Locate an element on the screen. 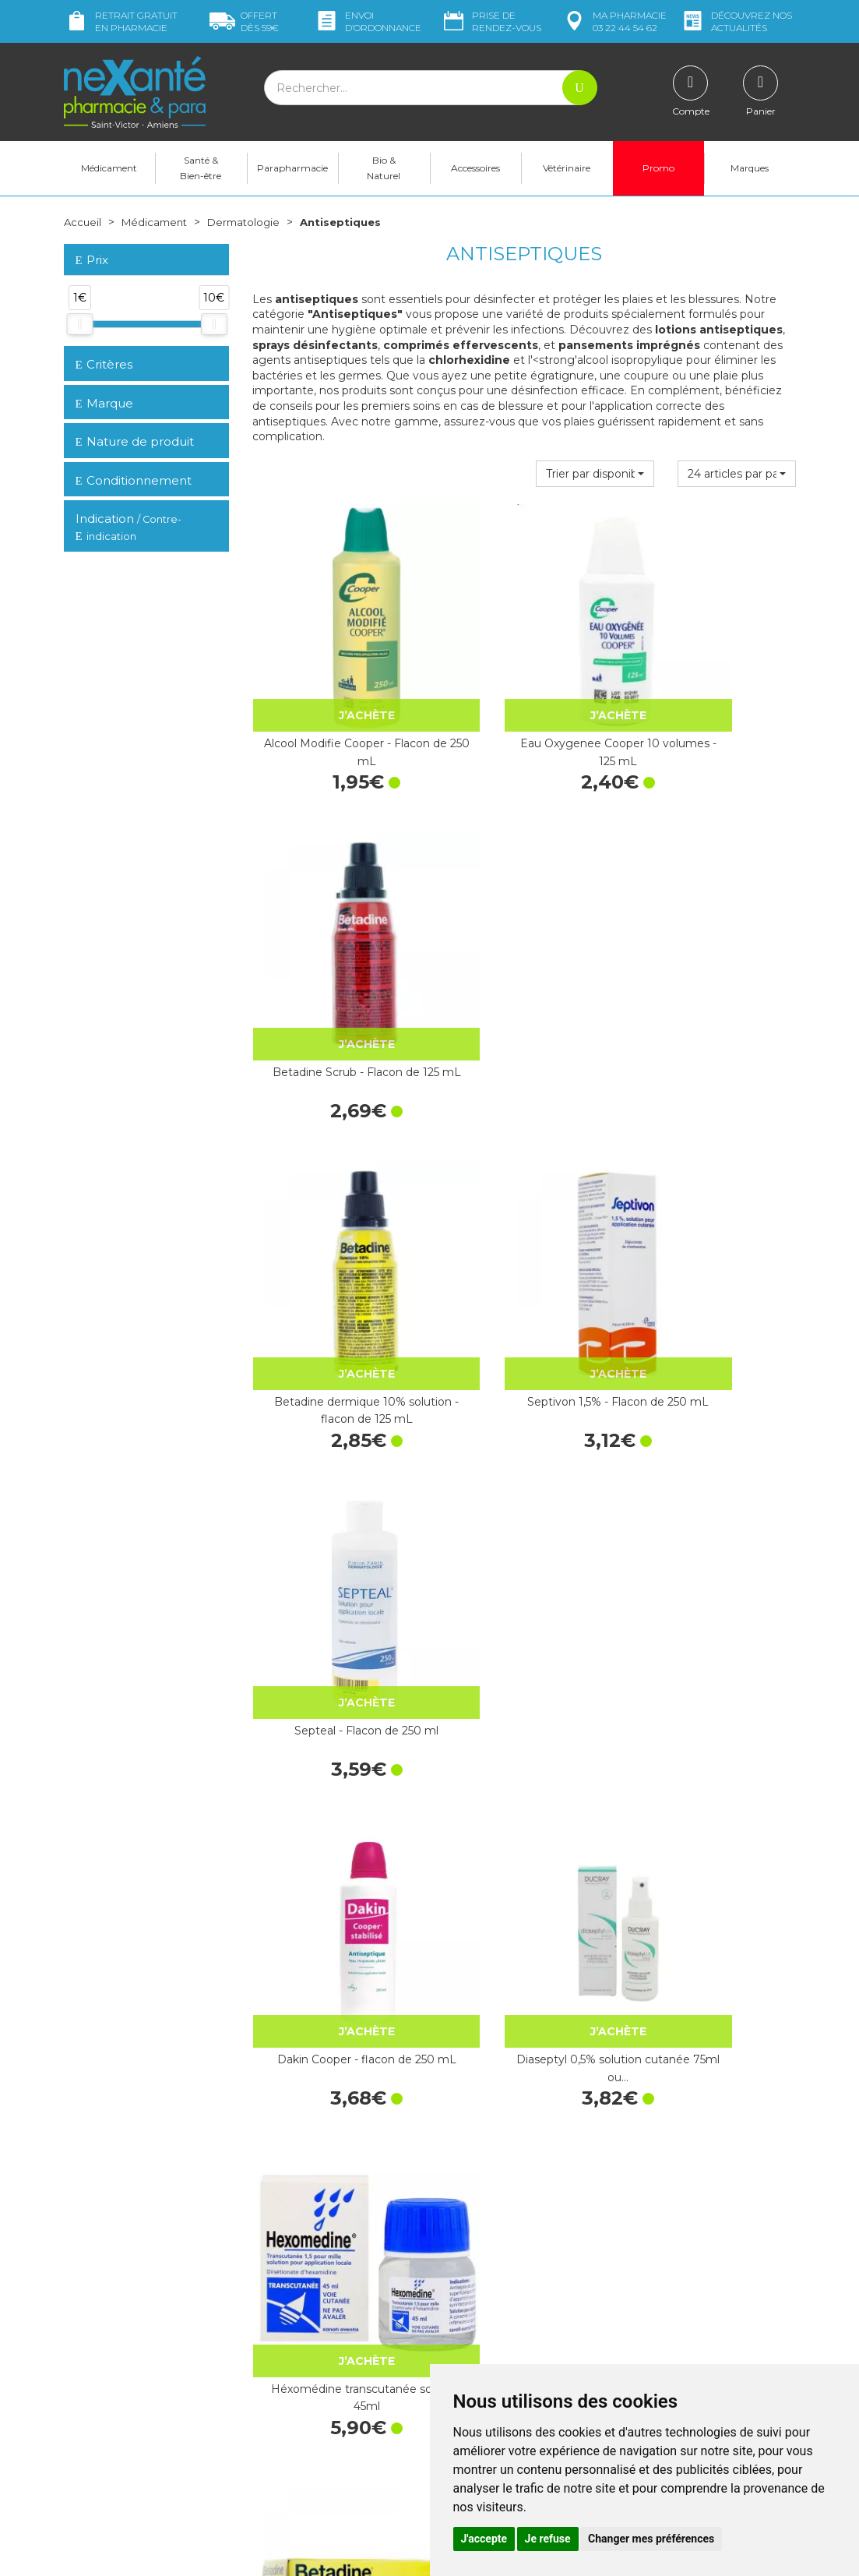 The height and width of the screenshot is (2576, 859). 59€ is located at coordinates (244, 21).